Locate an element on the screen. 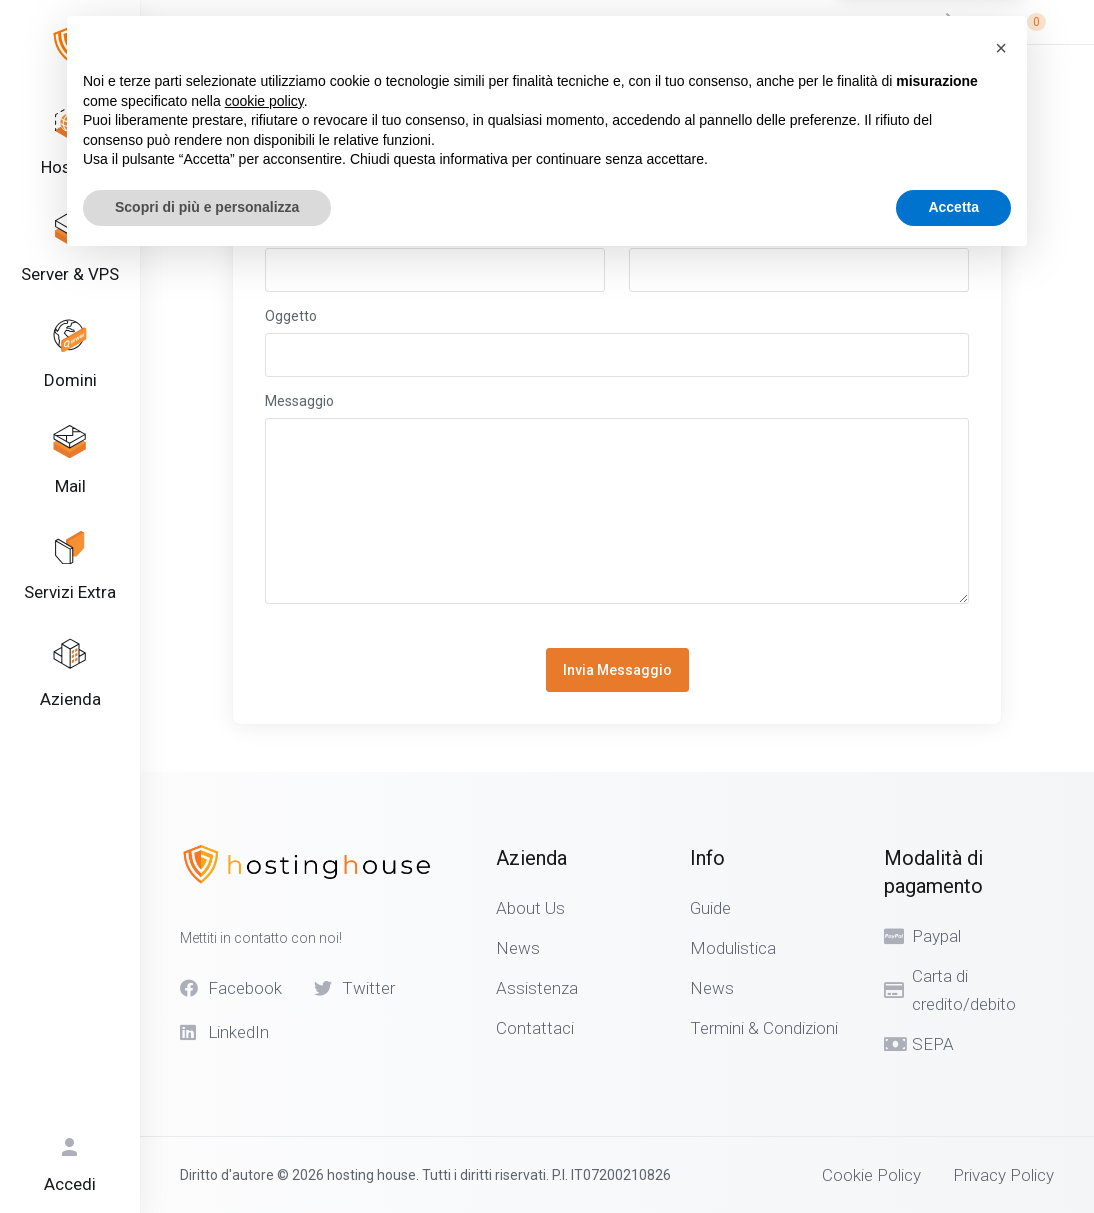 The height and width of the screenshot is (1213, 1094). Nome is located at coordinates (284, 231).